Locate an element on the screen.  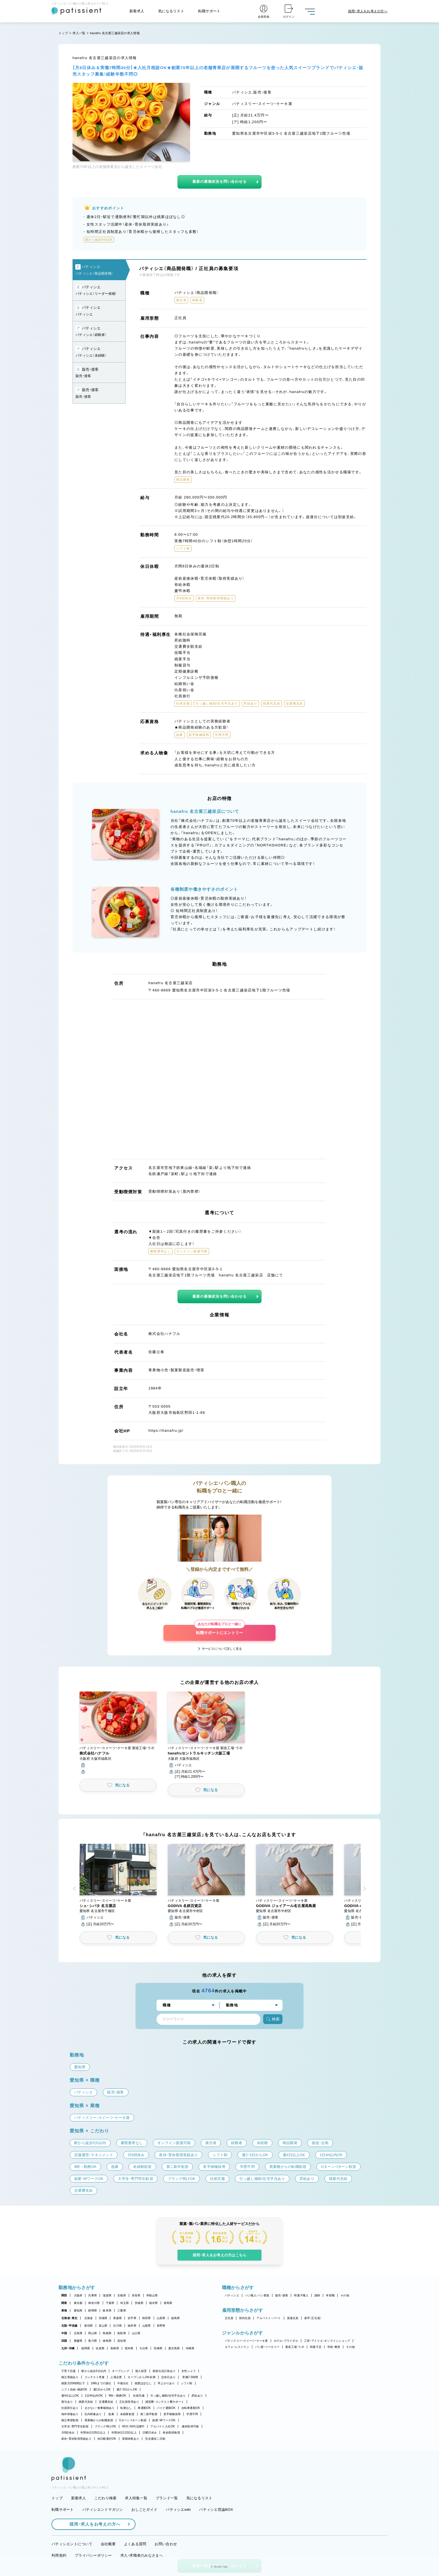
まかない・食事補助あり is located at coordinates (100, 2407).